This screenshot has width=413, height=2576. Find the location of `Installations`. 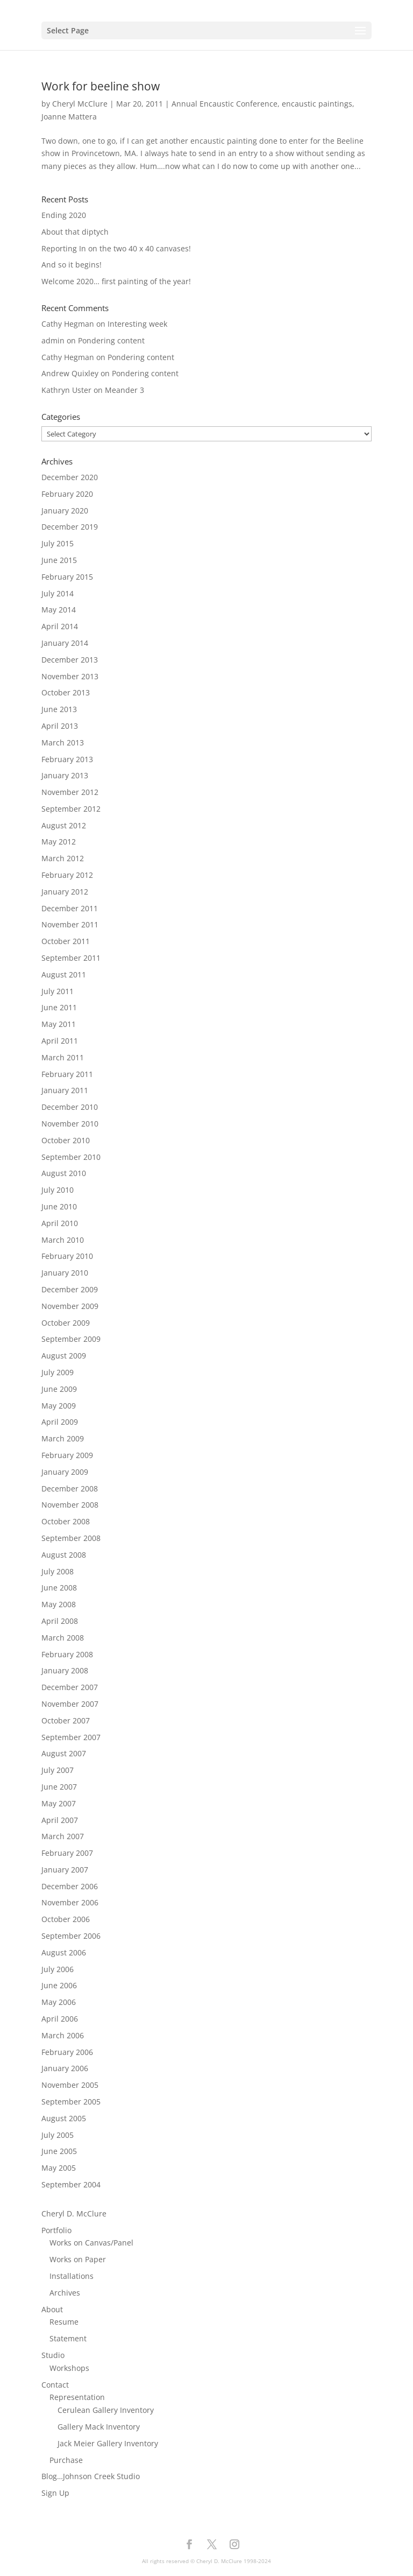

Installations is located at coordinates (71, 2276).